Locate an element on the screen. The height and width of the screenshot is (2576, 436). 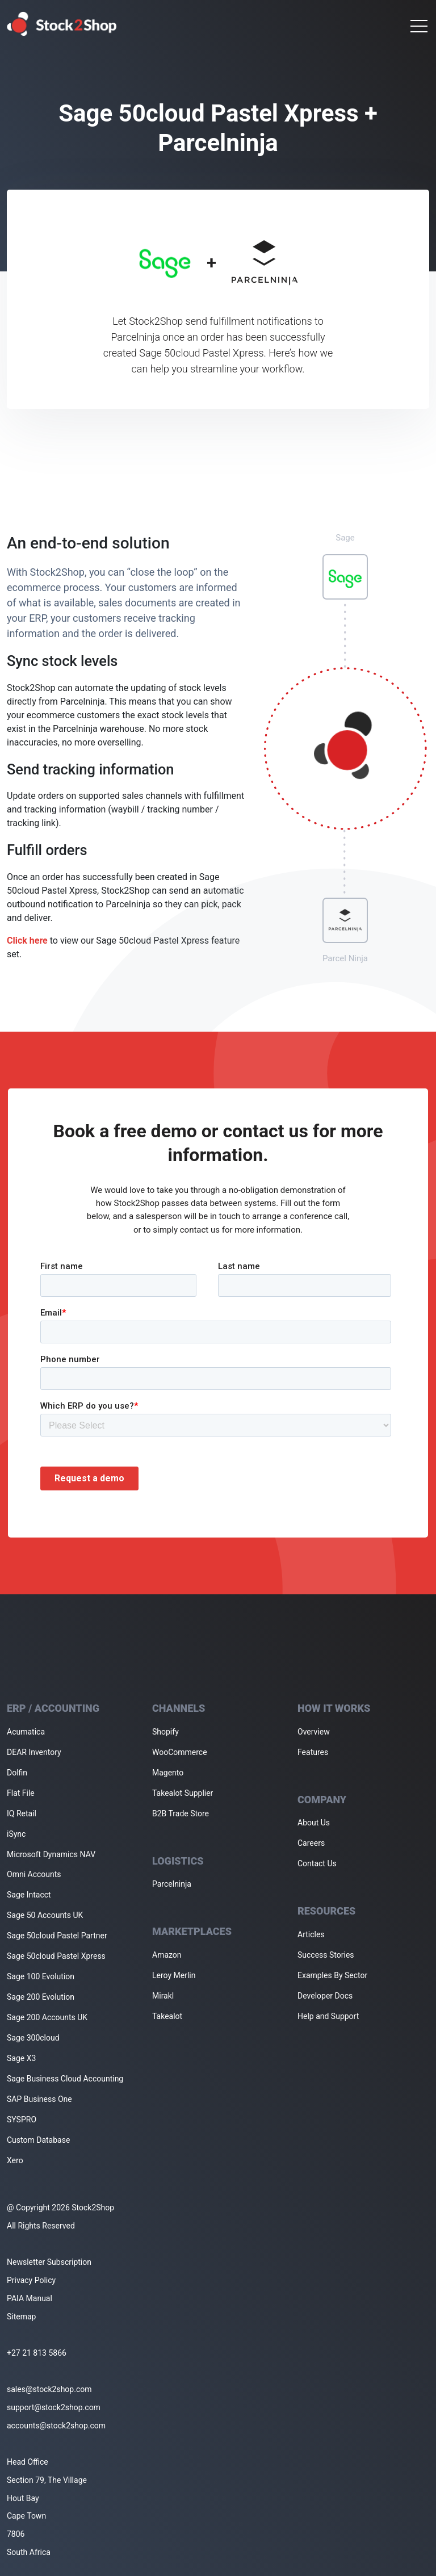
WooCommerce is located at coordinates (179, 1752).